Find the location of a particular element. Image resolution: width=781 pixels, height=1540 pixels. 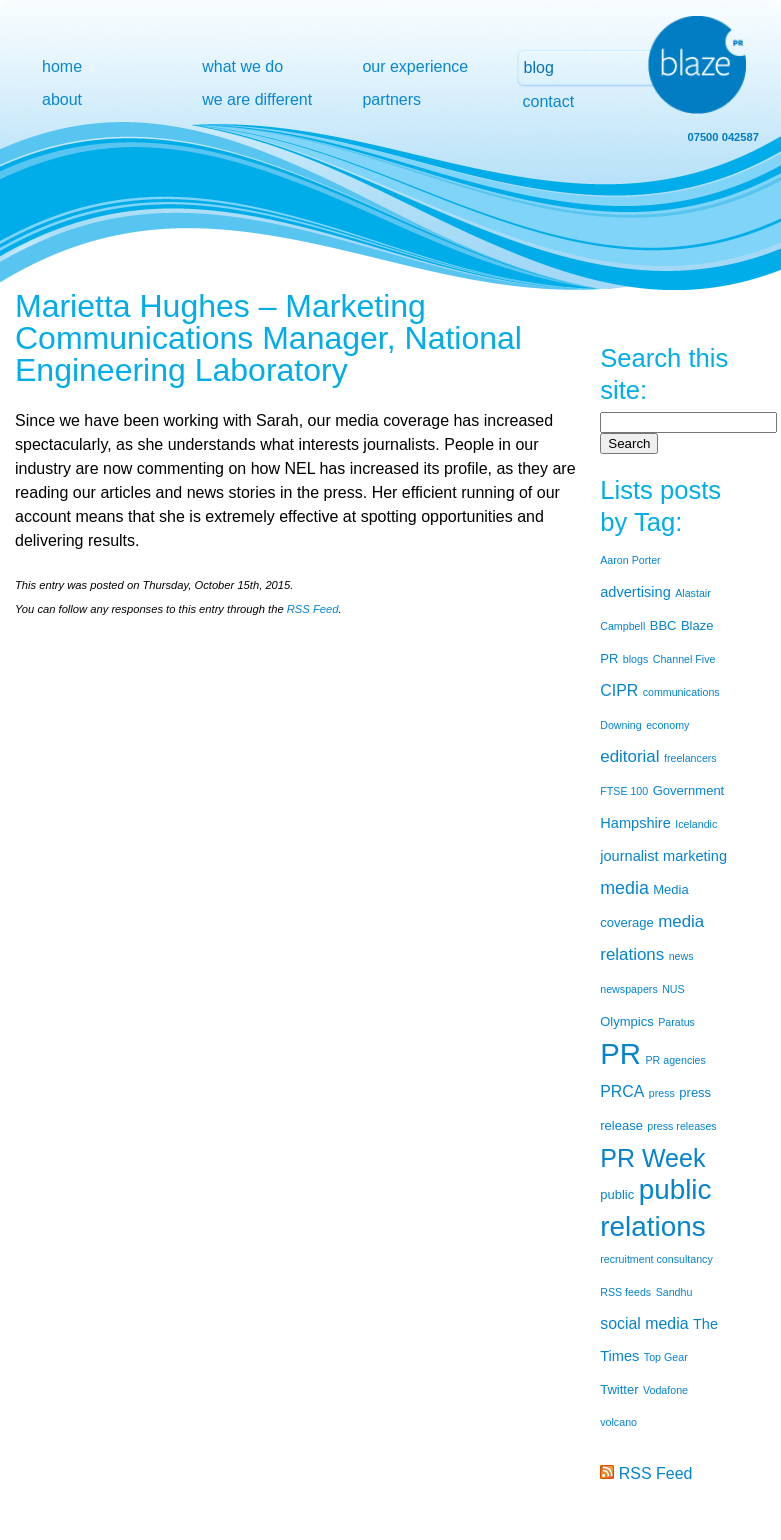

blog is located at coordinates (539, 67).